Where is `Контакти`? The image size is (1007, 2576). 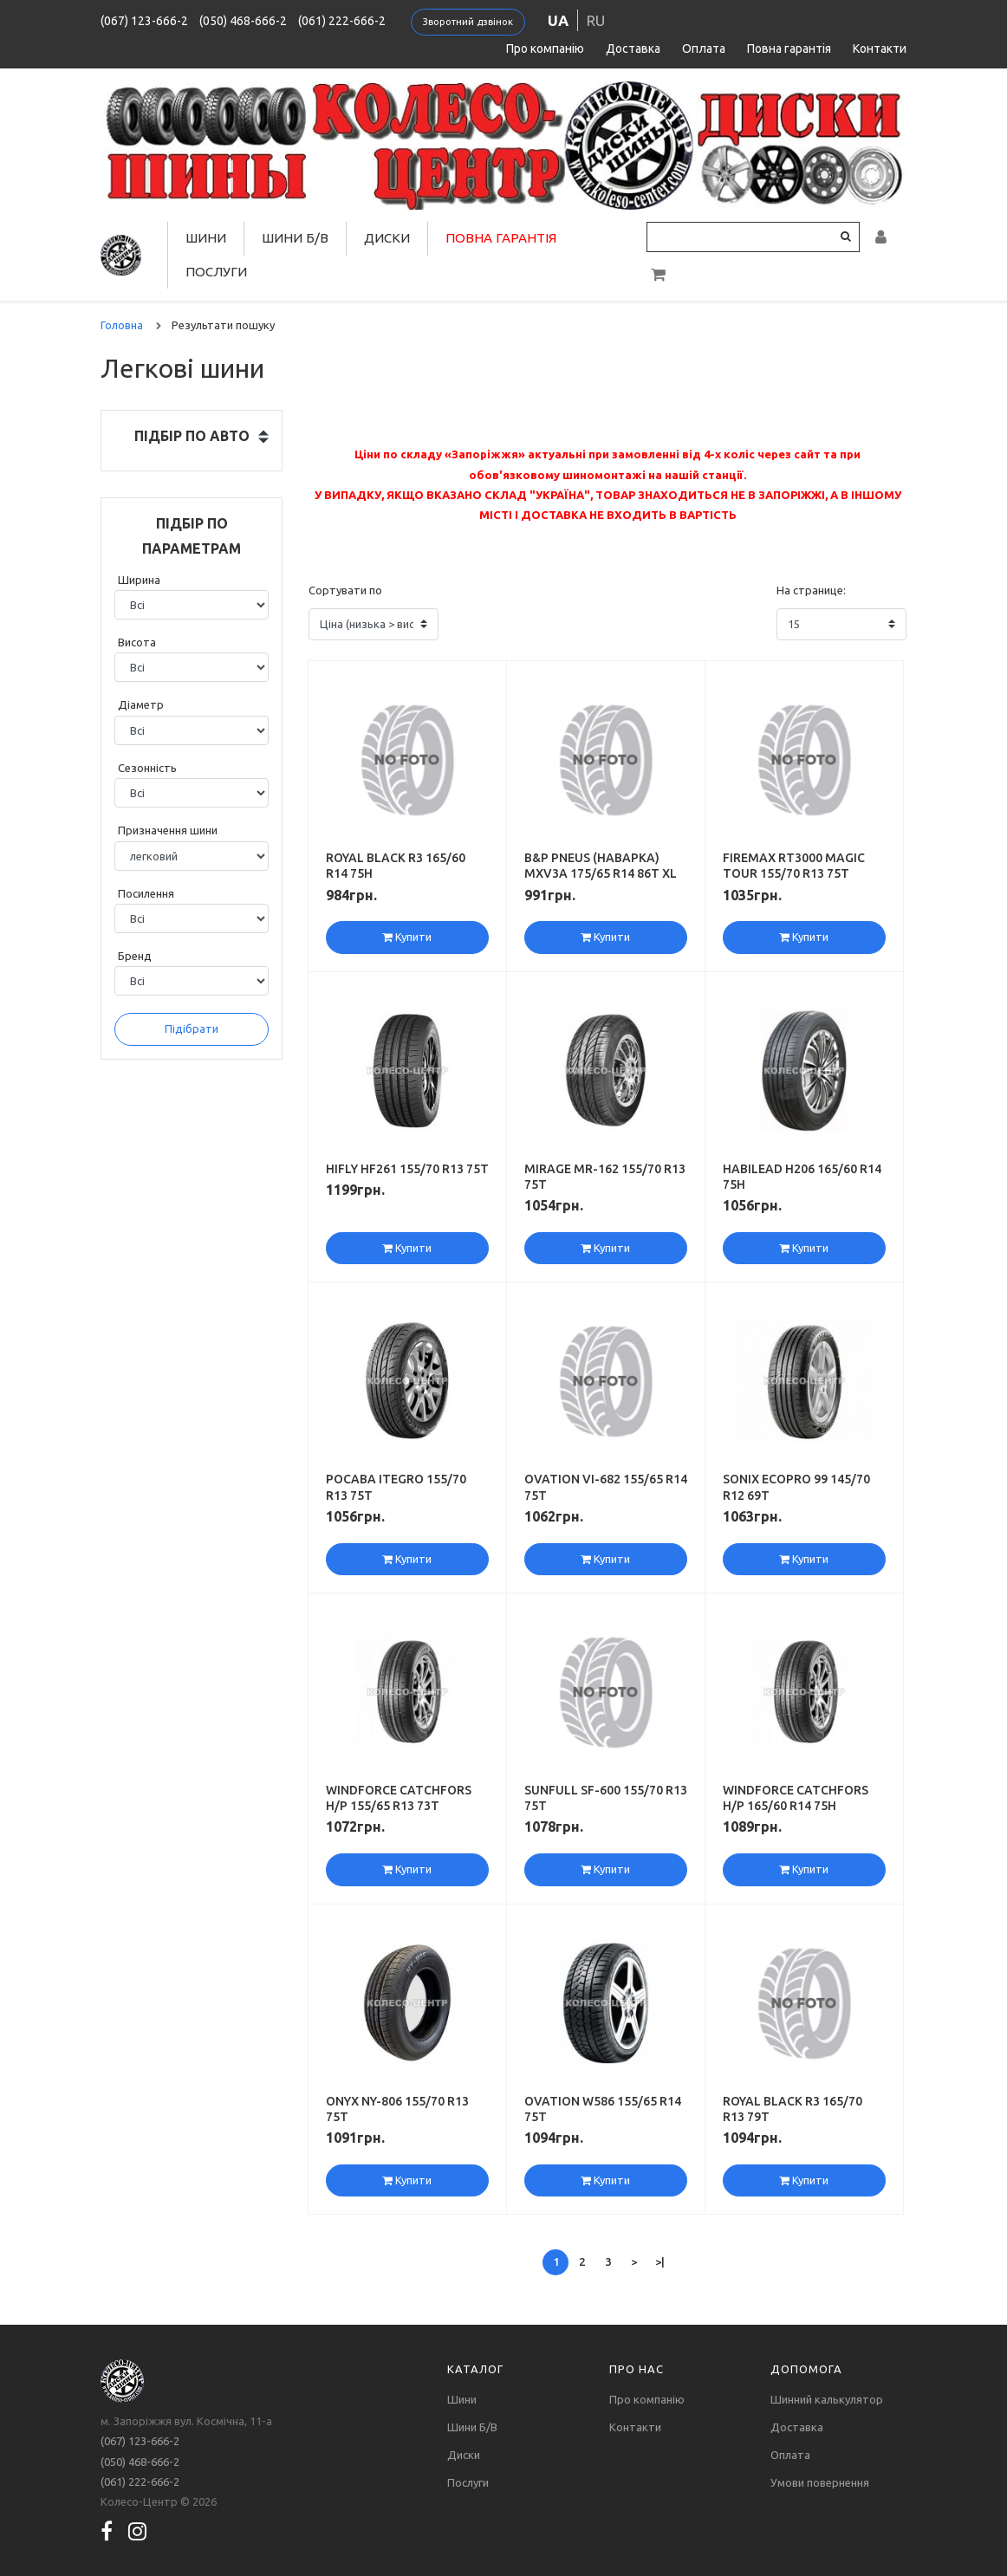
Контакти is located at coordinates (879, 48).